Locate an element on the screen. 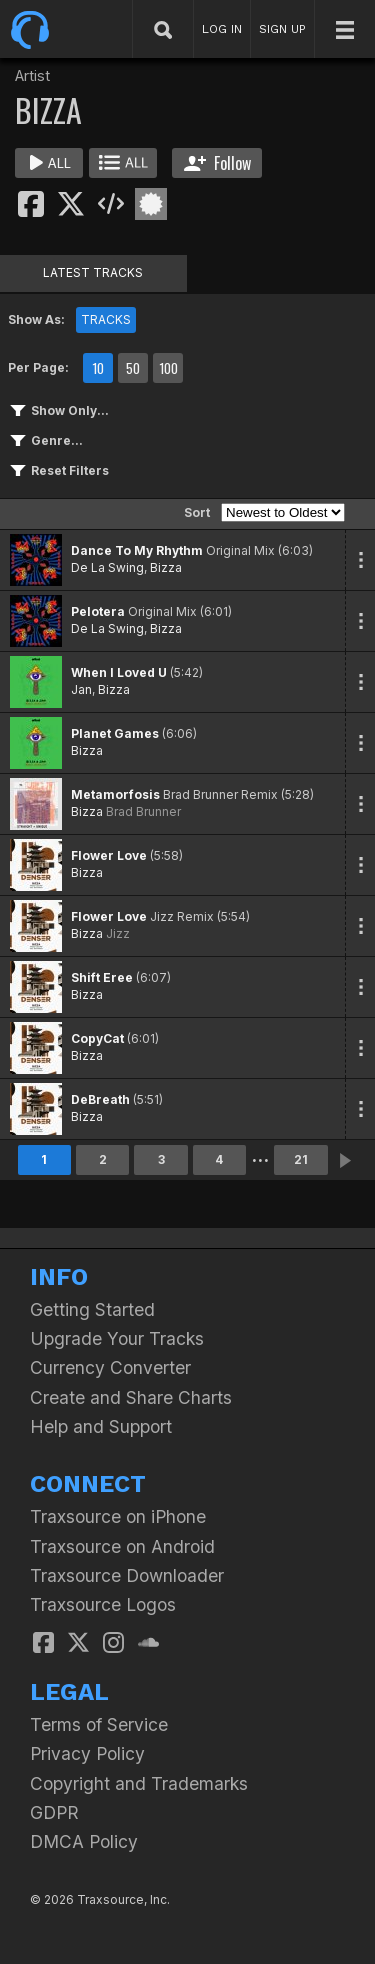  50 is located at coordinates (133, 368).